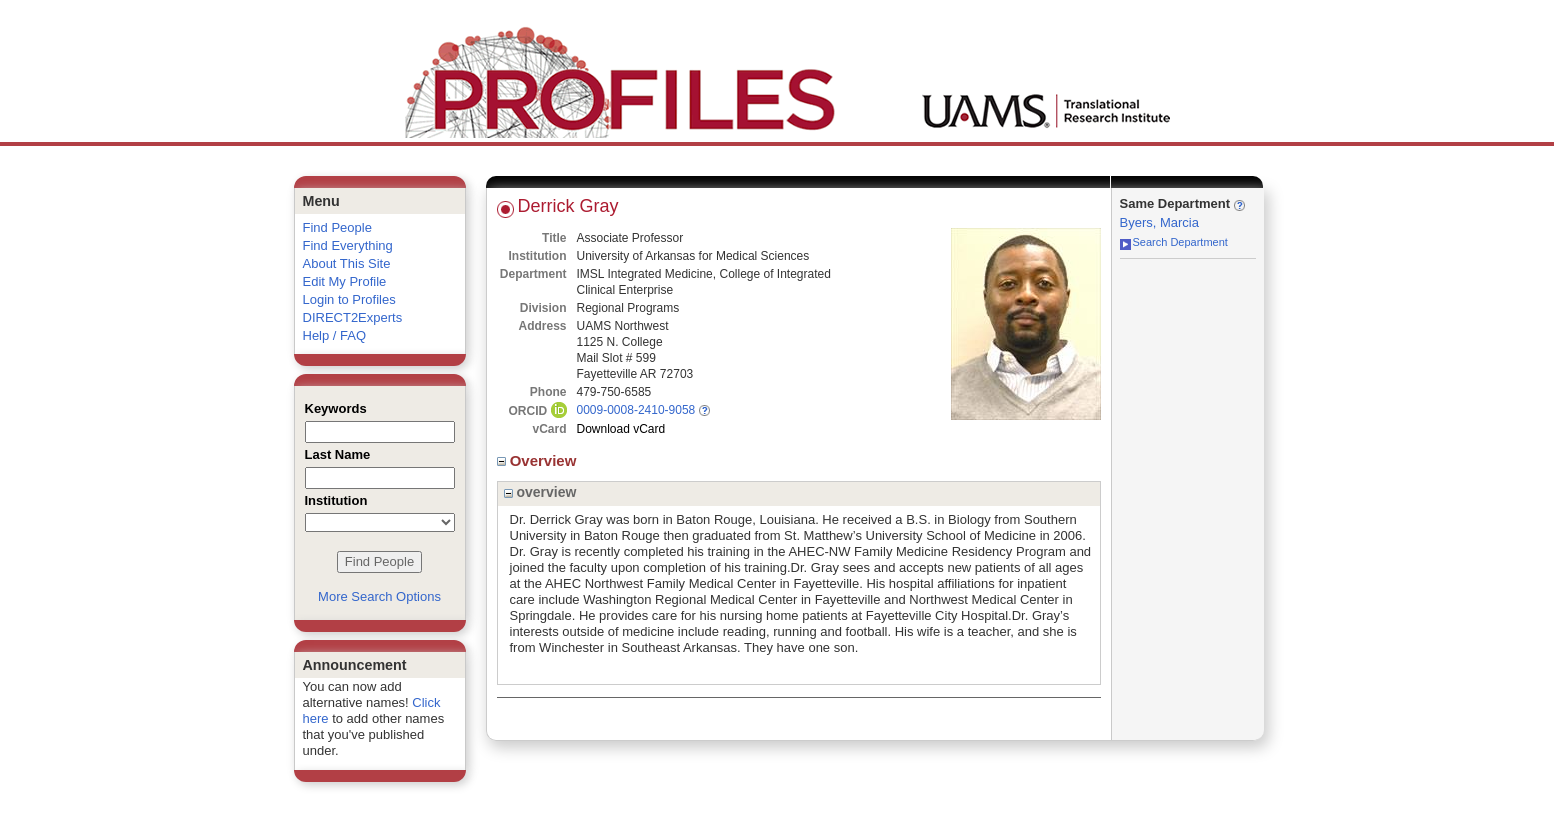 The height and width of the screenshot is (820, 1554). What do you see at coordinates (347, 263) in the screenshot?
I see `About This Site` at bounding box center [347, 263].